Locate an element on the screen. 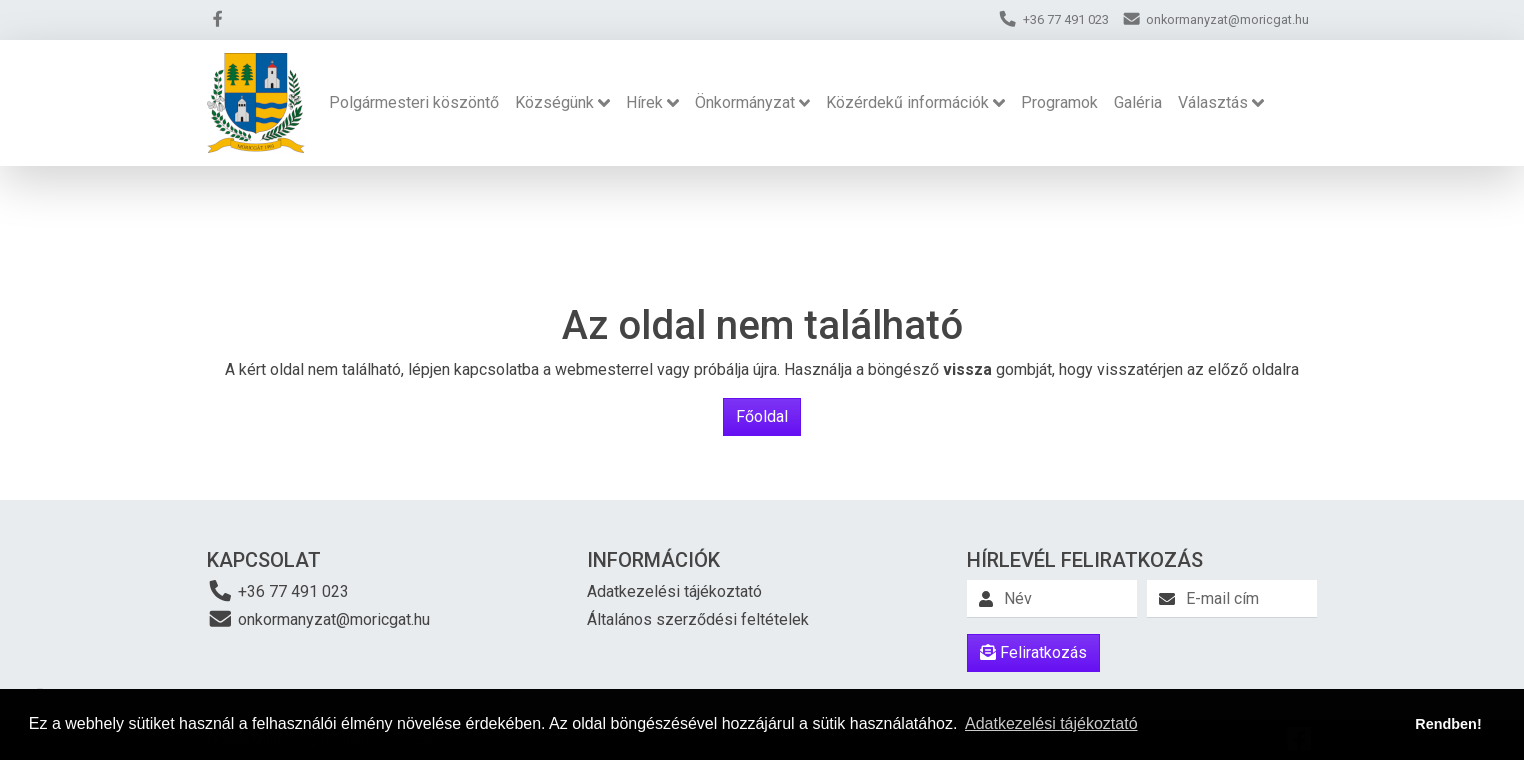 This screenshot has width=1524, height=760. Galéria is located at coordinates (1138, 102).